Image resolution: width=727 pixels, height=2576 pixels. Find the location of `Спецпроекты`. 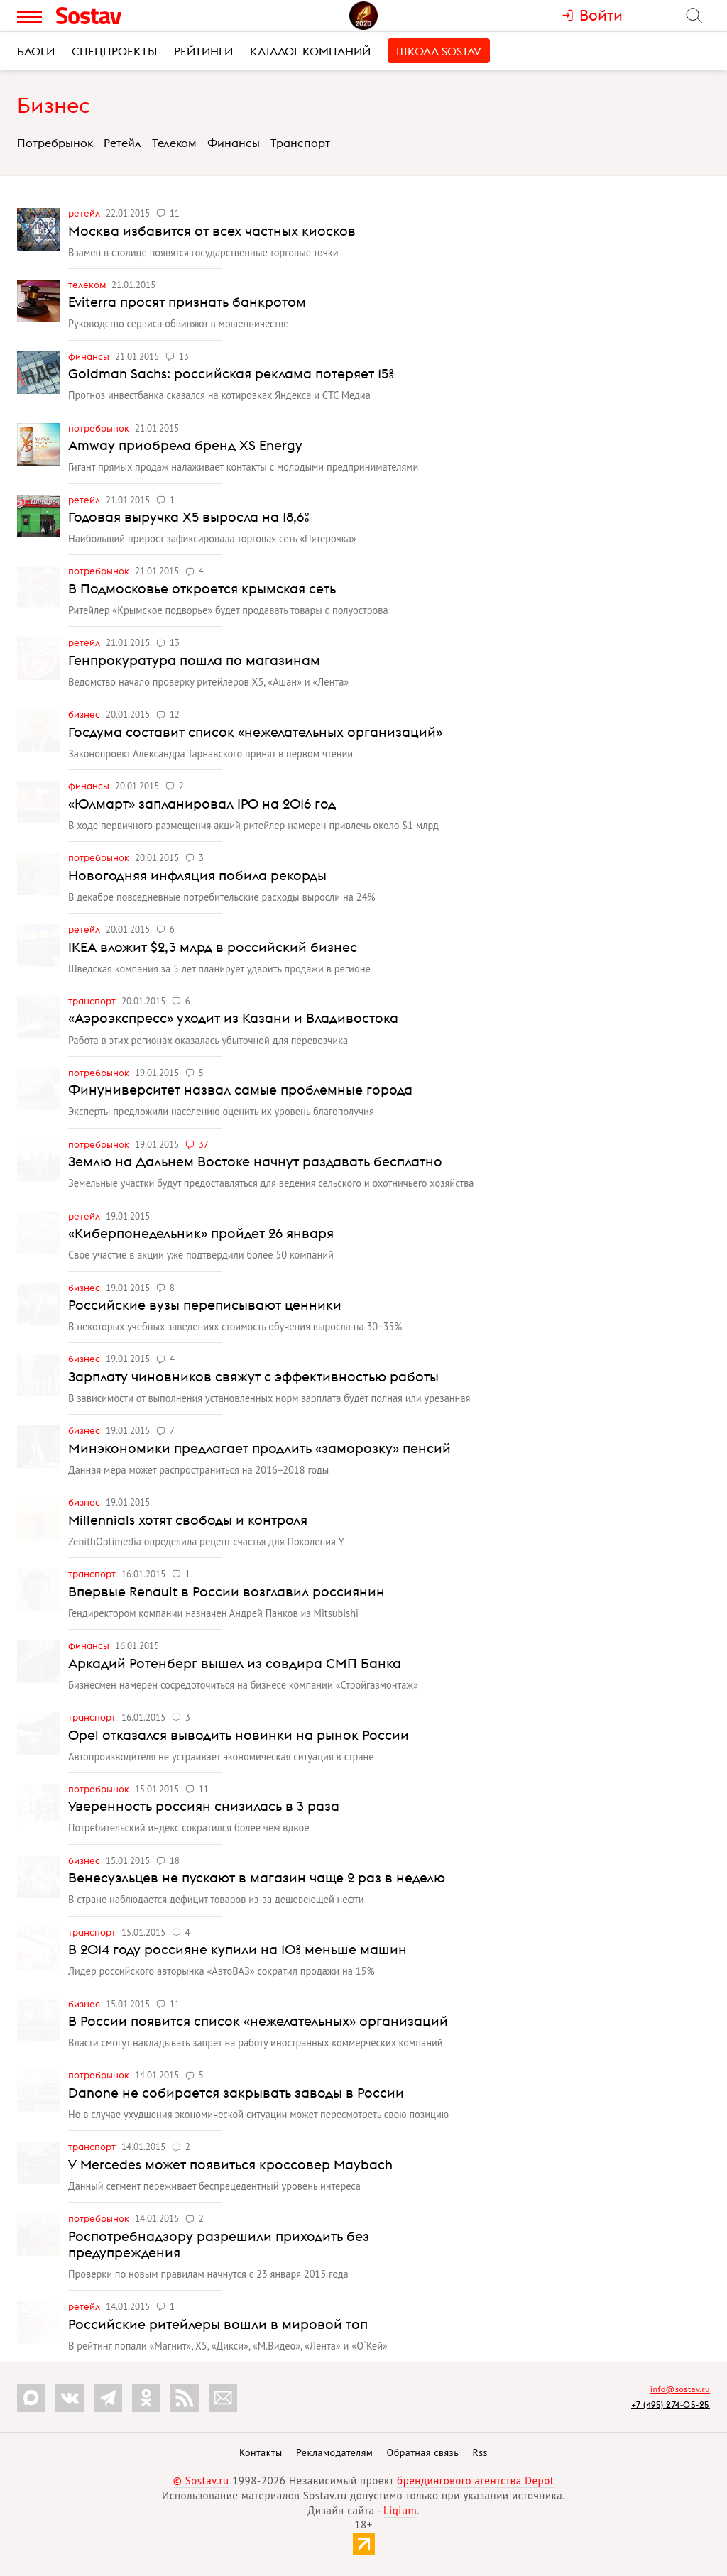

Спецпроекты is located at coordinates (114, 51).